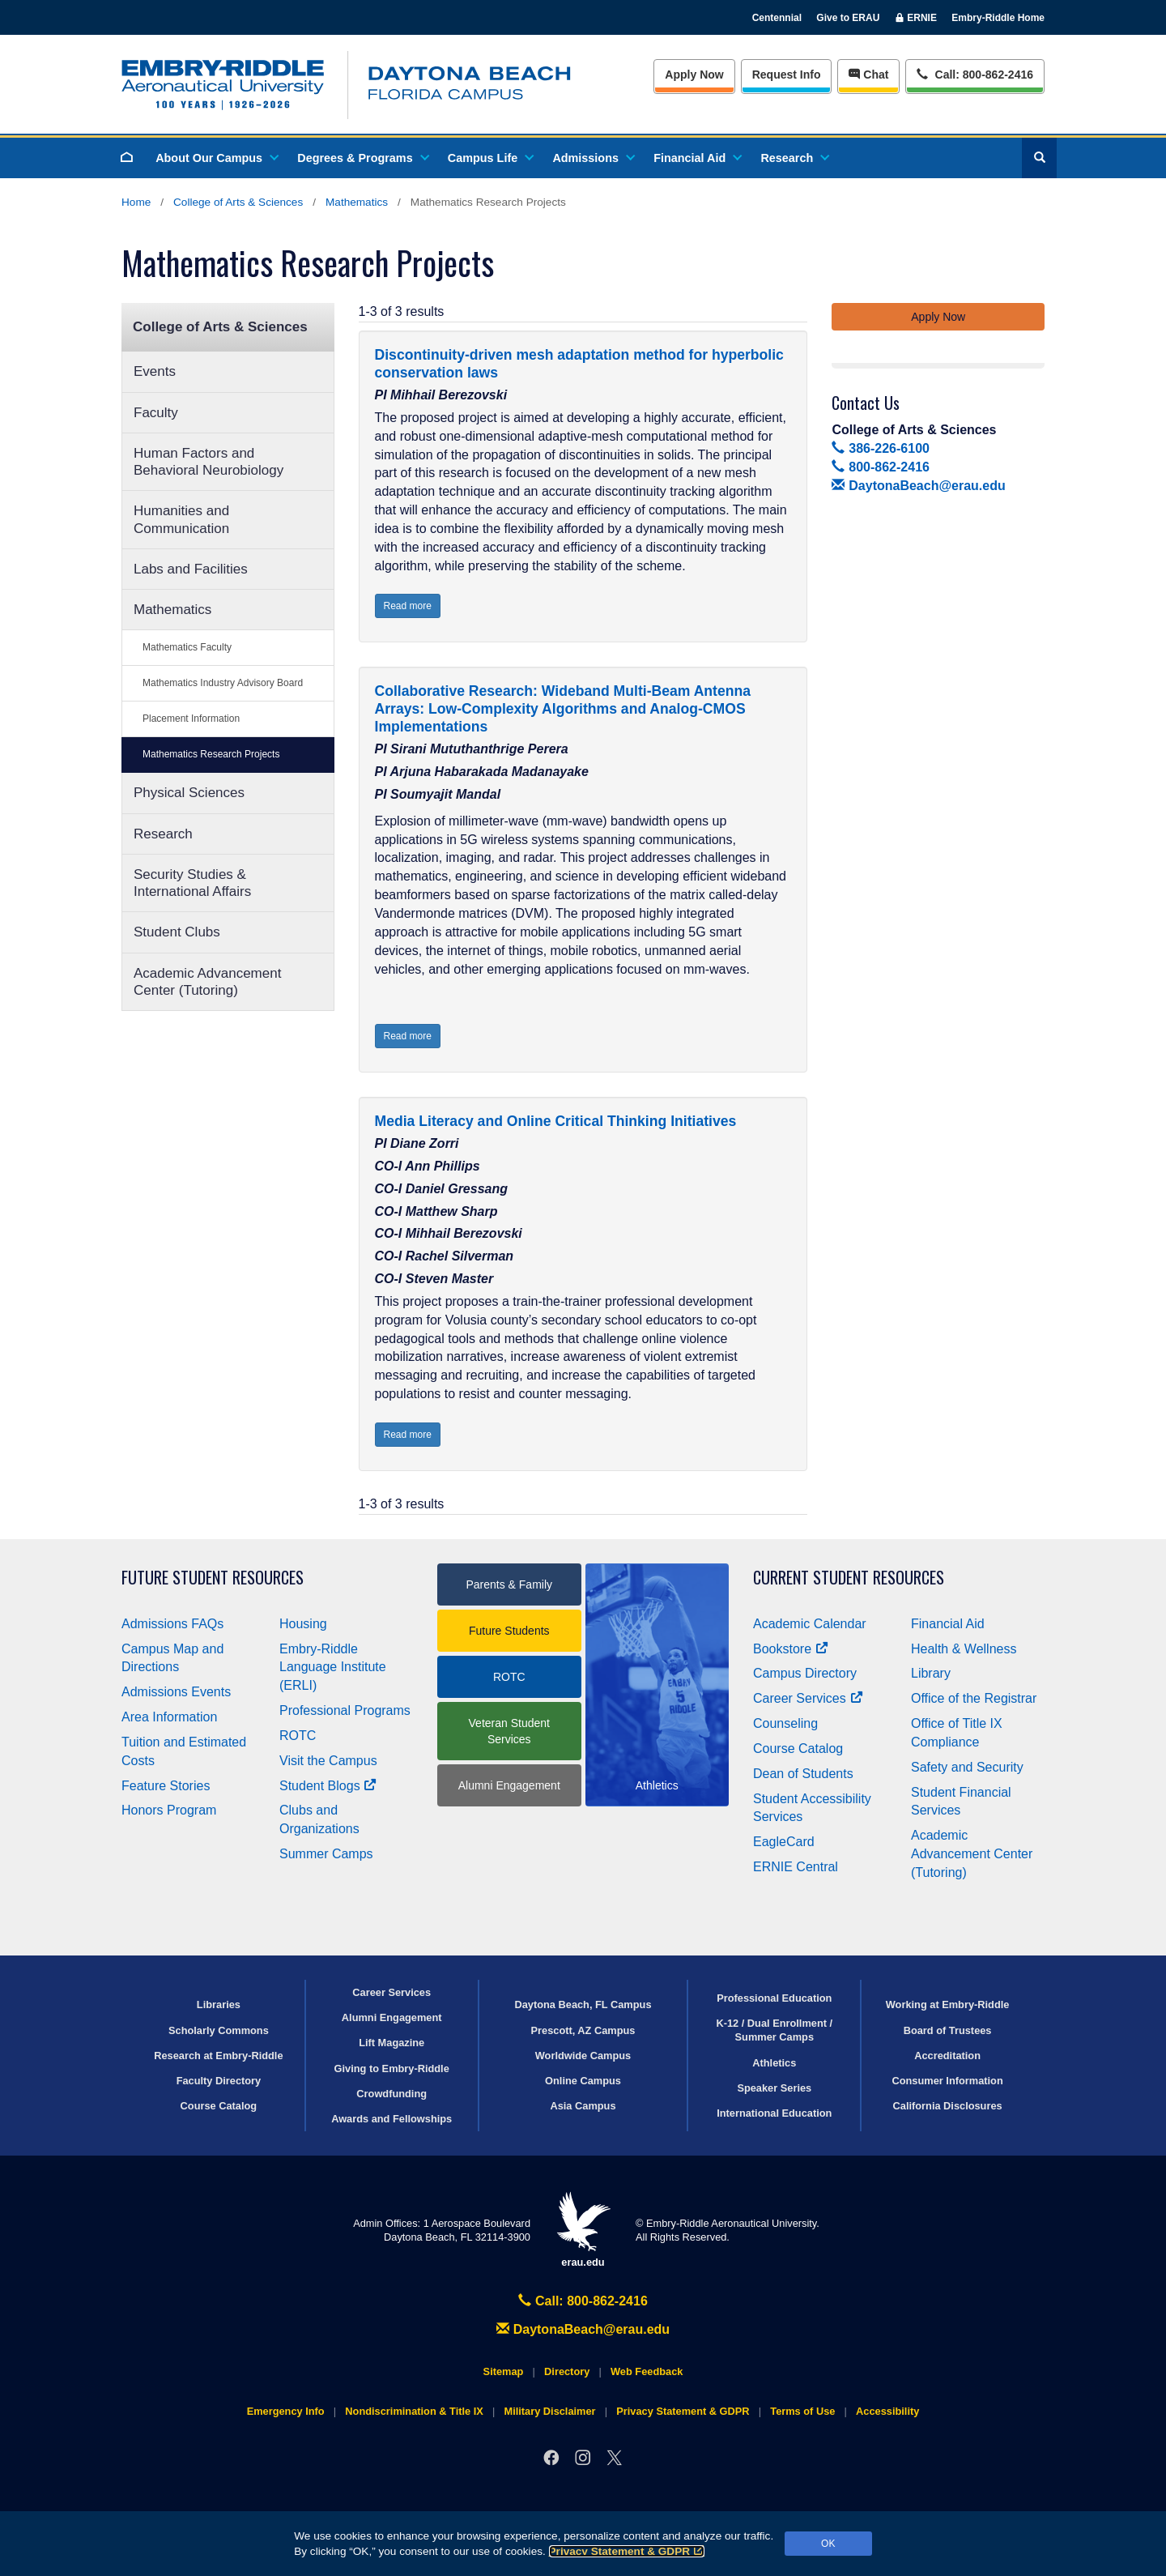 The image size is (1166, 2576). I want to click on Crowdfunding, so click(391, 2094).